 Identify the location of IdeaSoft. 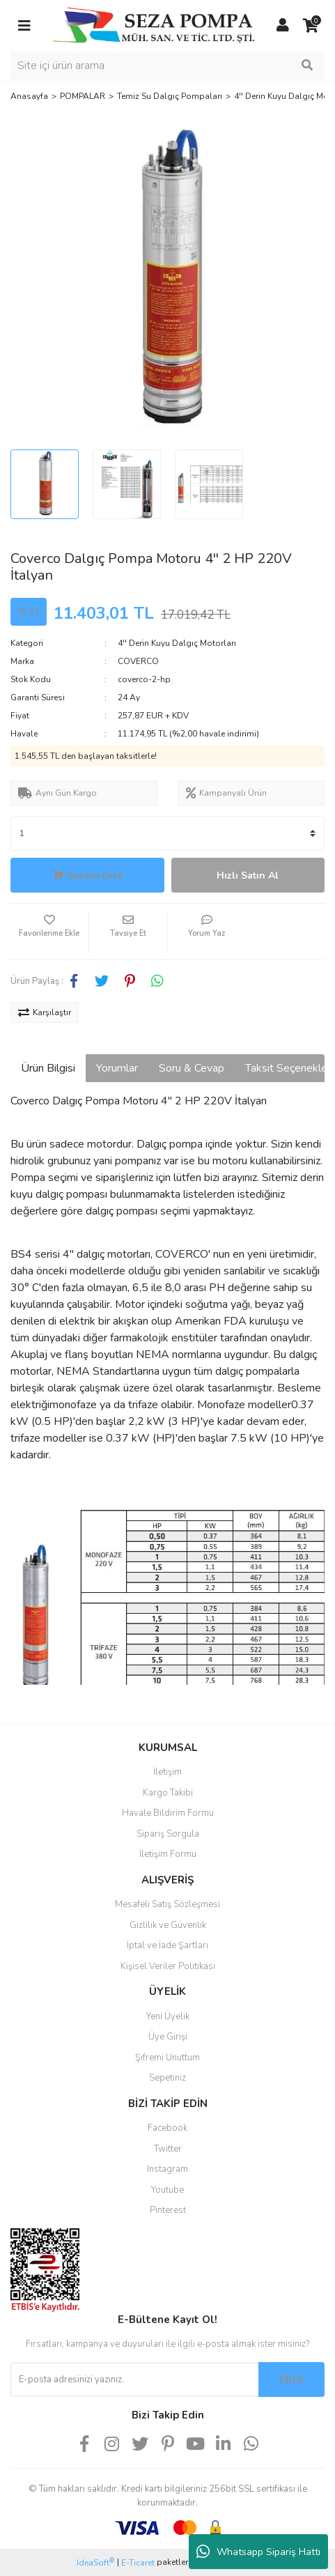
(95, 2562).